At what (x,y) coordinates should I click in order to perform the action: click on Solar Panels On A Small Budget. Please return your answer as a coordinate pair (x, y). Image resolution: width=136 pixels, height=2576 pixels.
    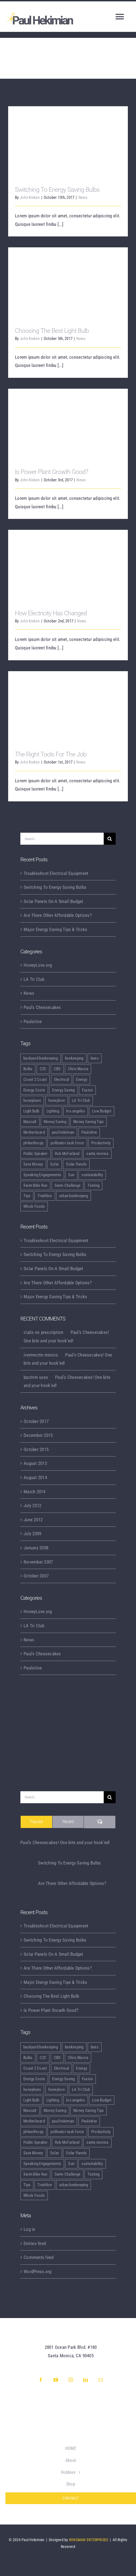
    Looking at the image, I should click on (53, 901).